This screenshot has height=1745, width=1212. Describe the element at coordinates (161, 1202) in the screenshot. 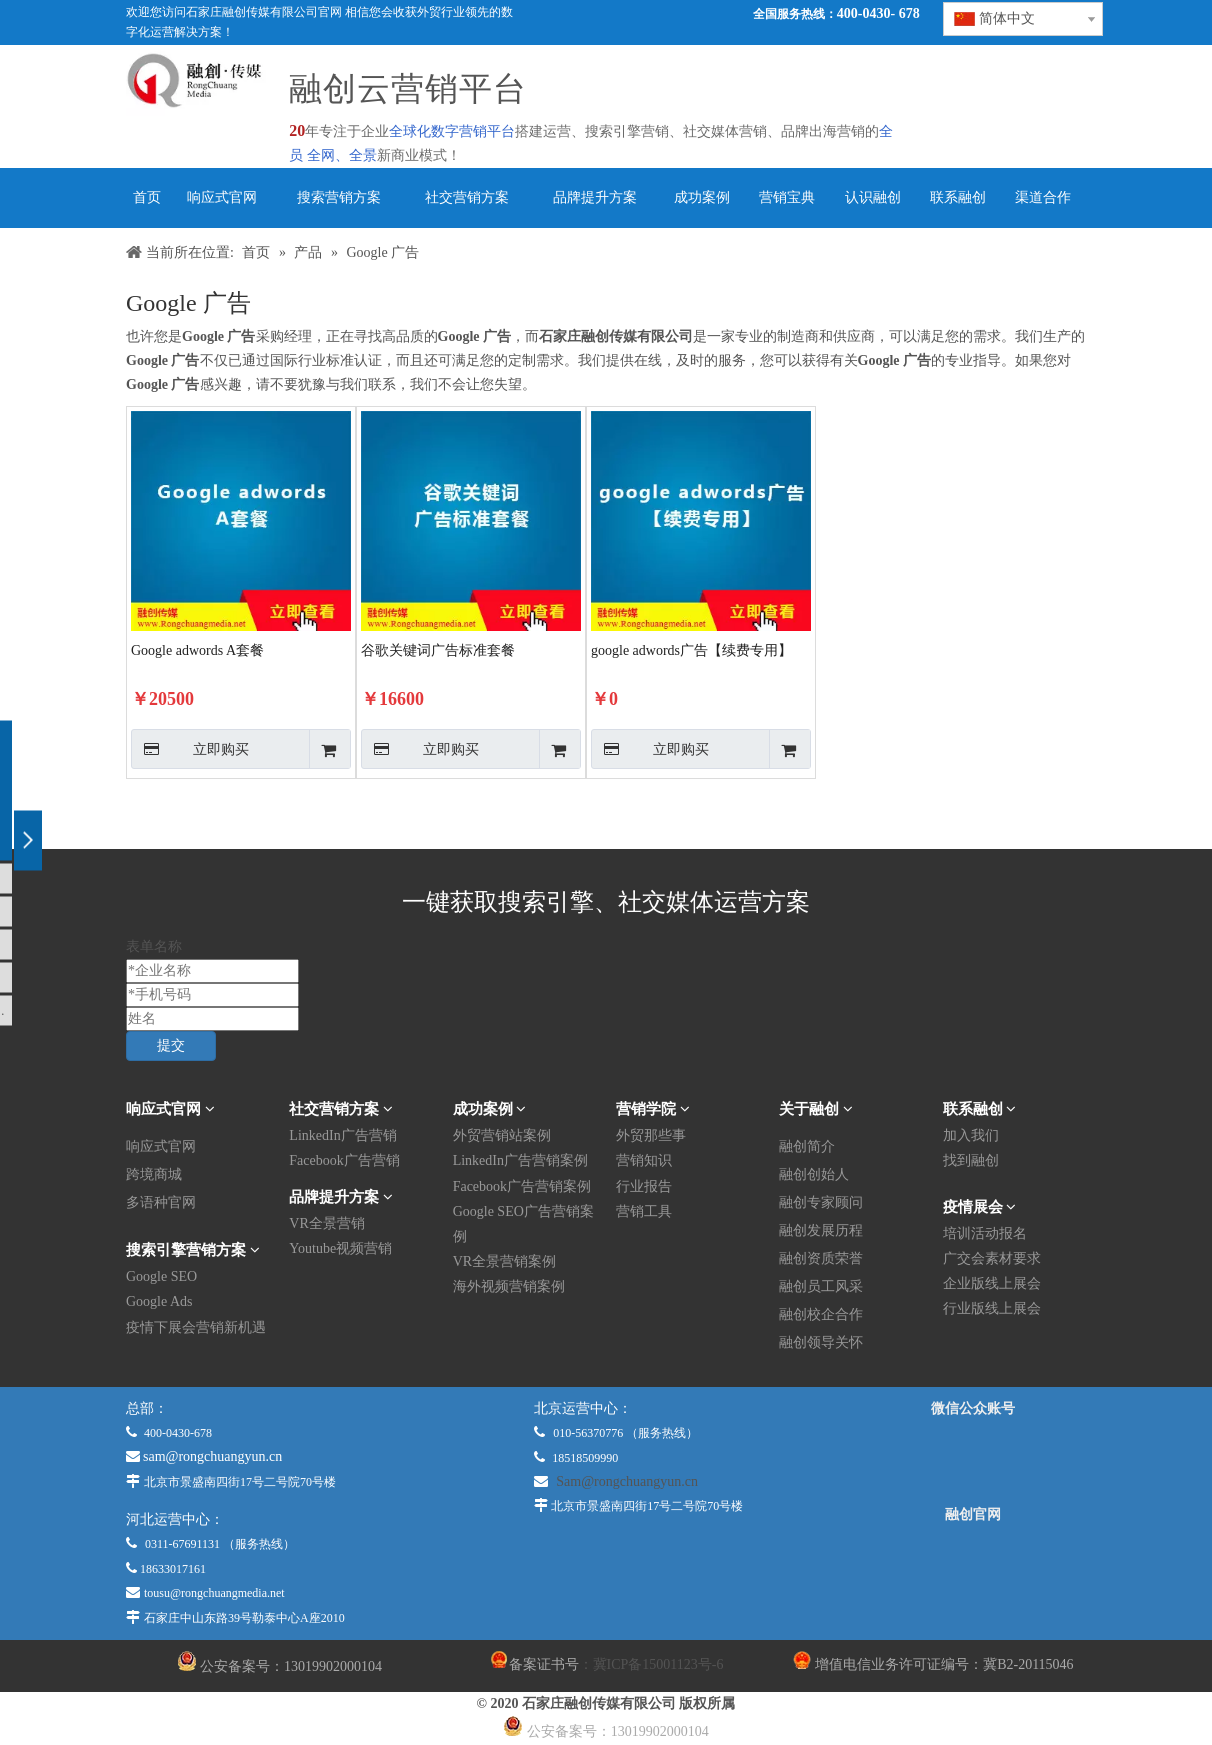

I see `多语种官网` at that location.